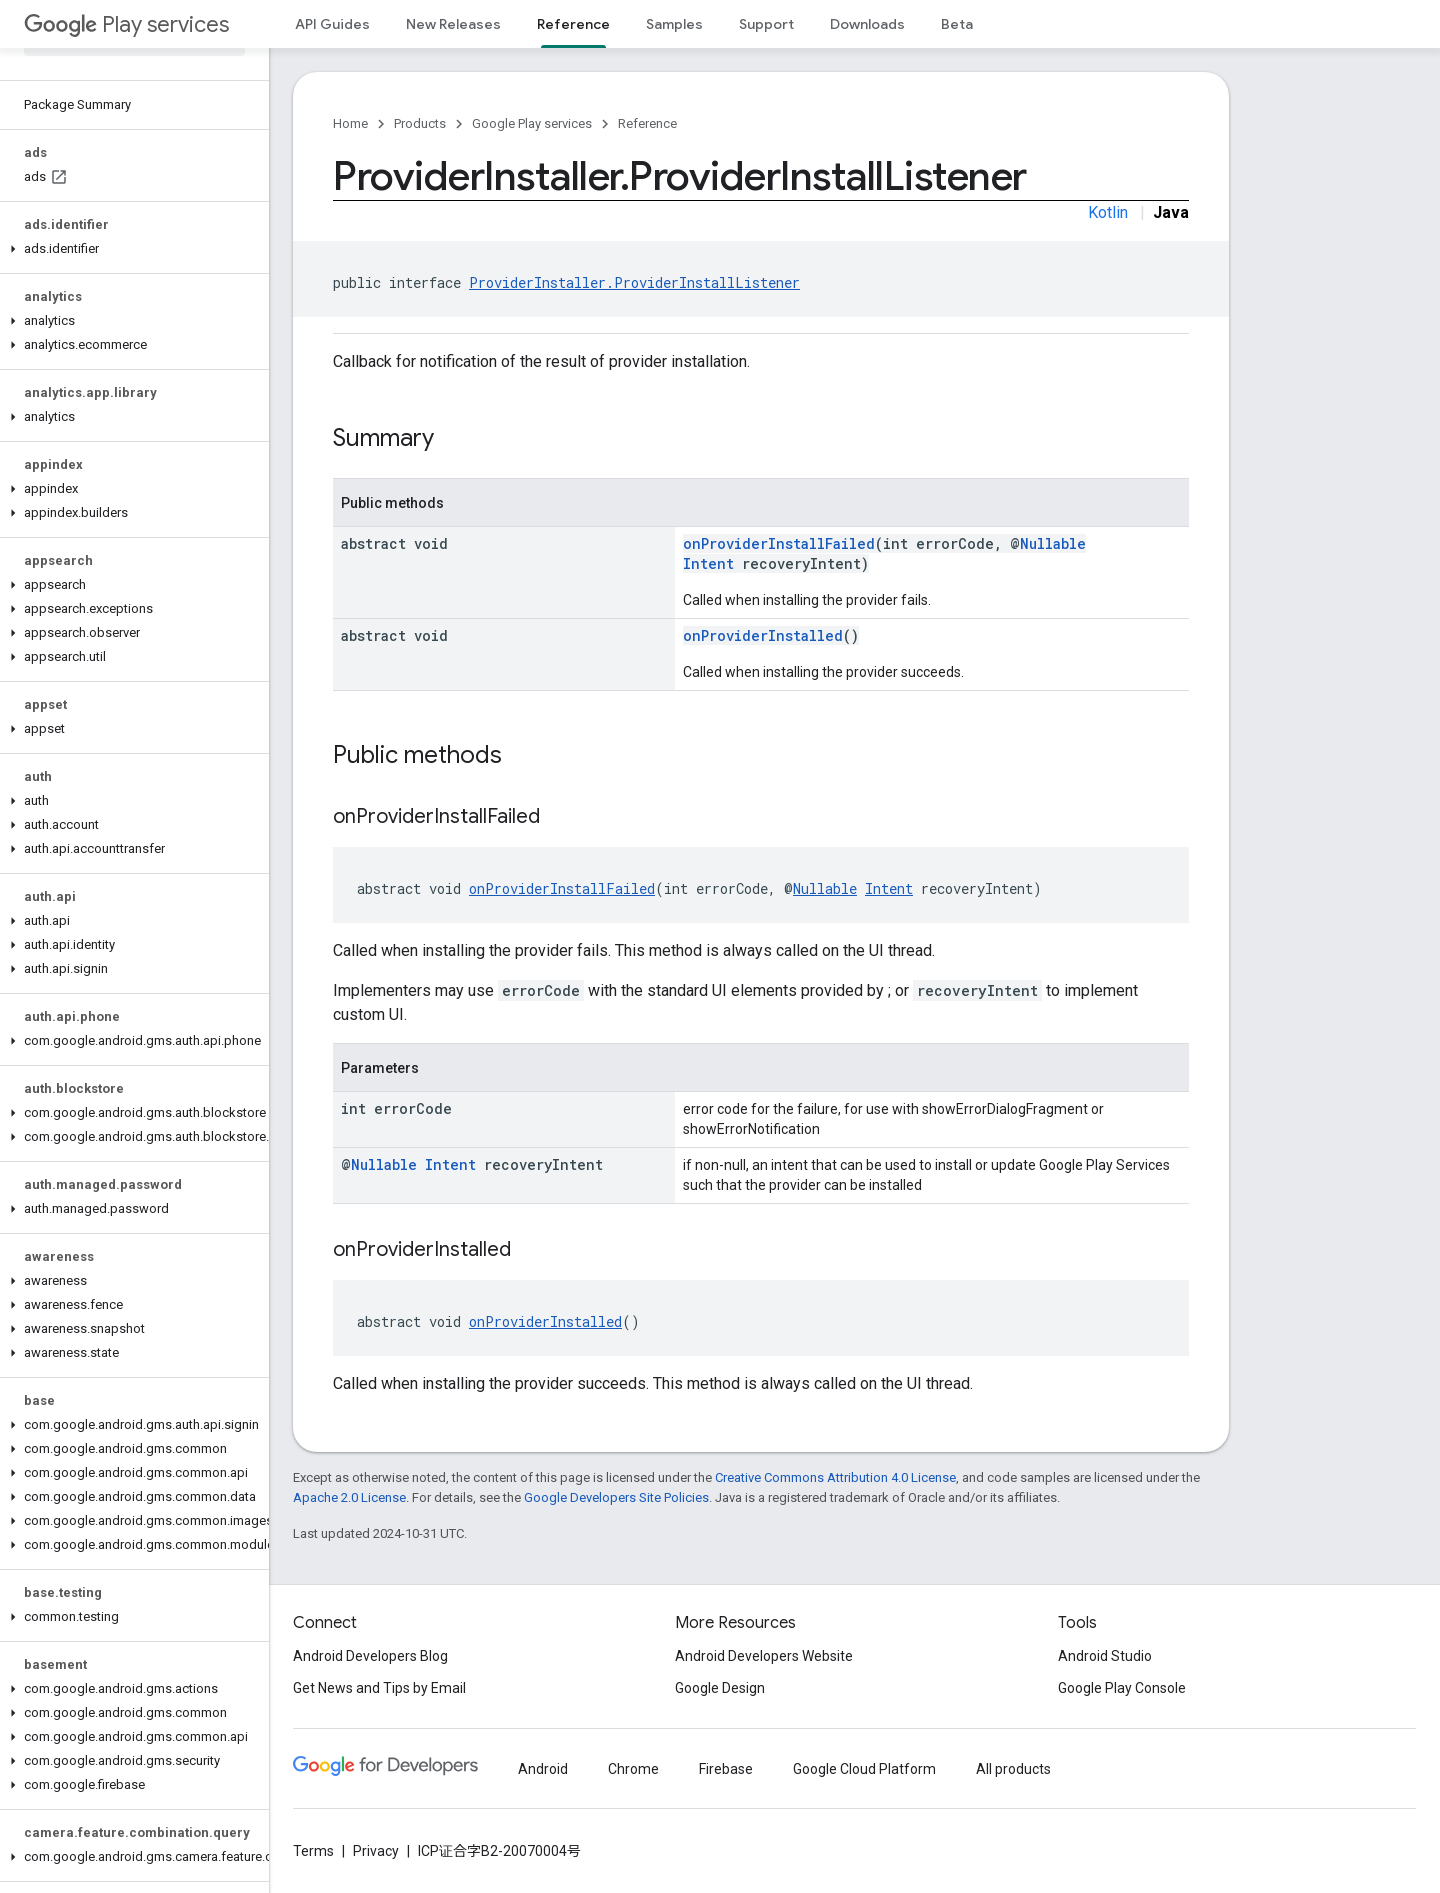 The height and width of the screenshot is (1893, 1440). Describe the element at coordinates (1105, 1656) in the screenshot. I see `Android Studio` at that location.